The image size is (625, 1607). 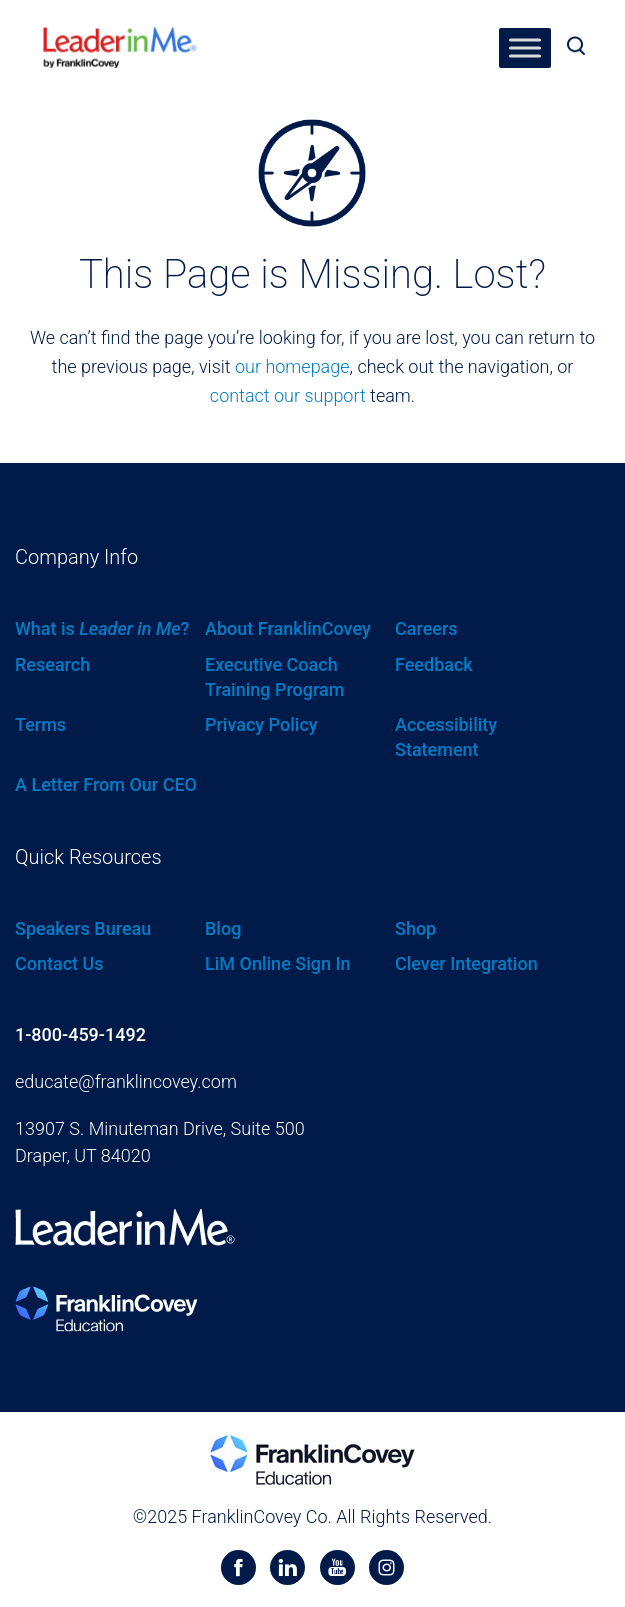 What do you see at coordinates (288, 628) in the screenshot?
I see `About FranklinCovey` at bounding box center [288, 628].